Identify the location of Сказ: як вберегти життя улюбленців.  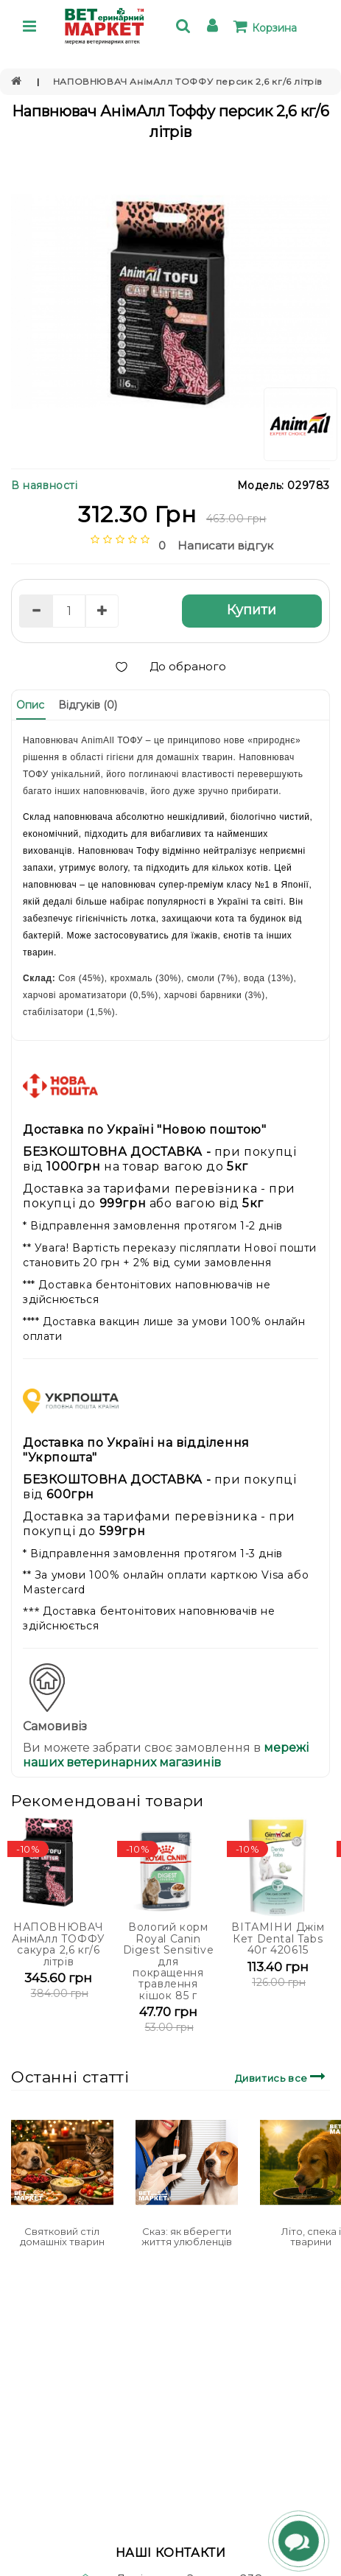
(186, 2236).